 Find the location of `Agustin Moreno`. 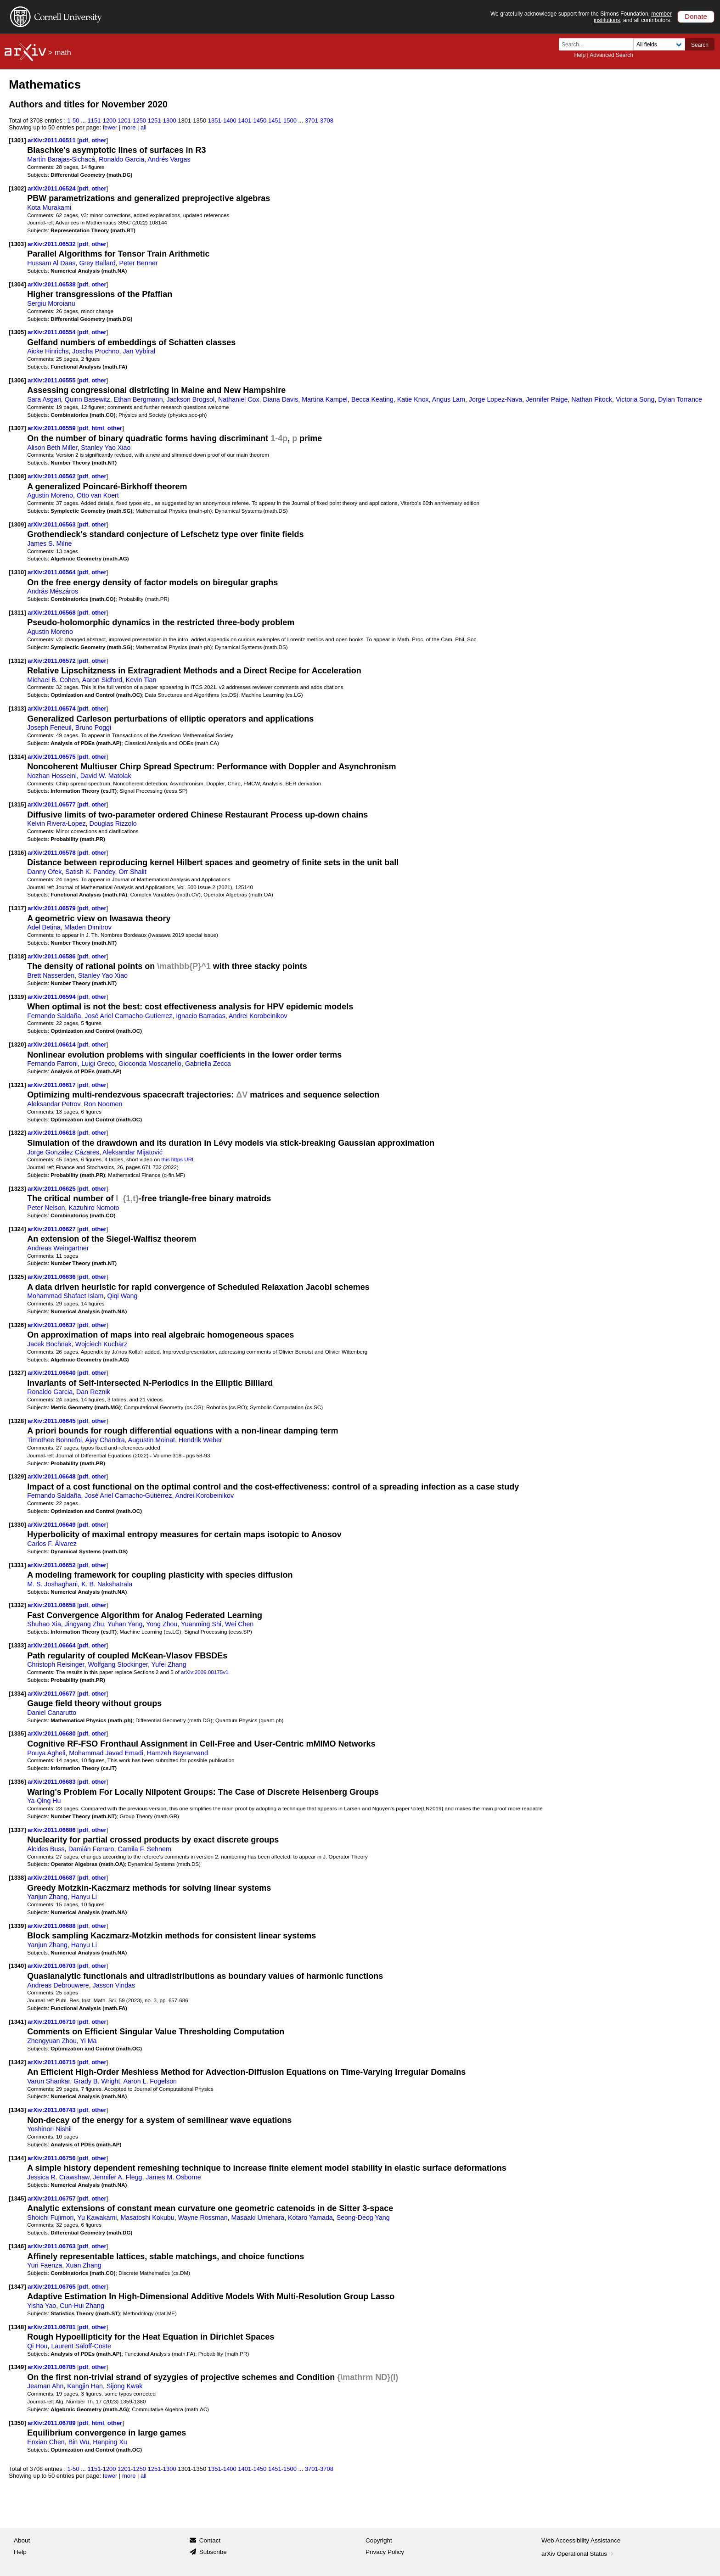

Agustin Moreno is located at coordinates (50, 495).